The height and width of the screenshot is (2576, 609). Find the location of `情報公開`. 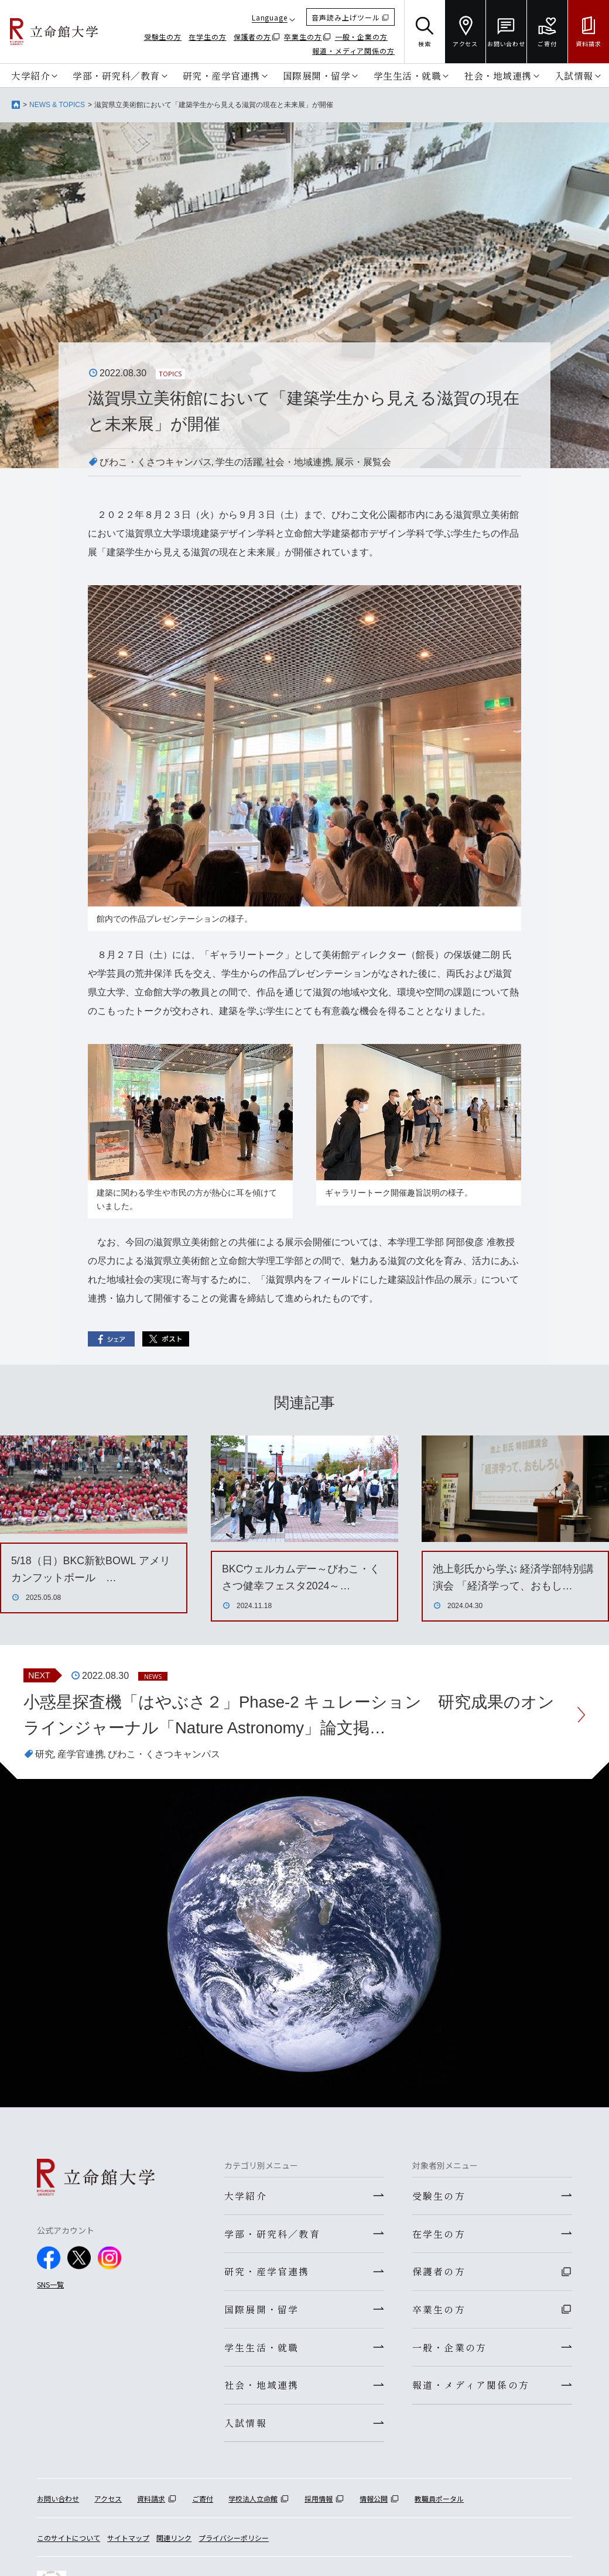

情報公開 is located at coordinates (374, 2505).